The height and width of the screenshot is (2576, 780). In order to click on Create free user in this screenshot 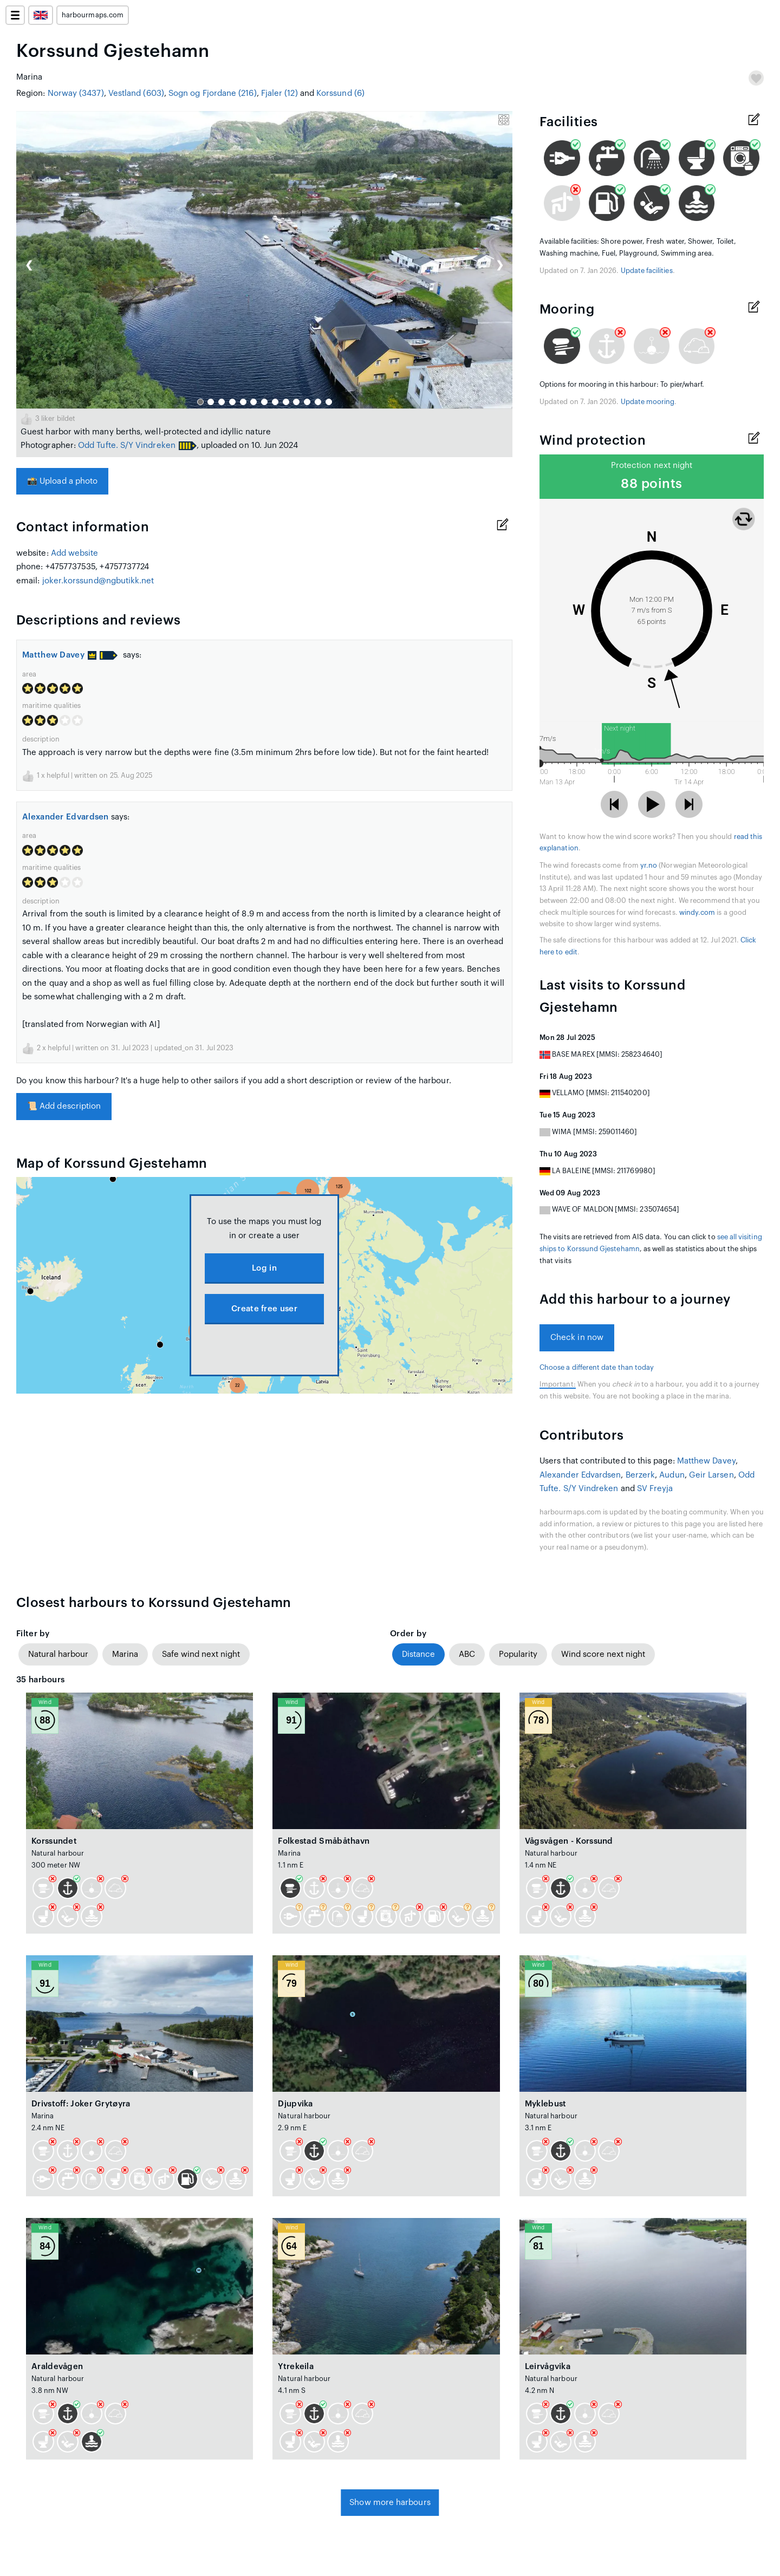, I will do `click(264, 1309)`.